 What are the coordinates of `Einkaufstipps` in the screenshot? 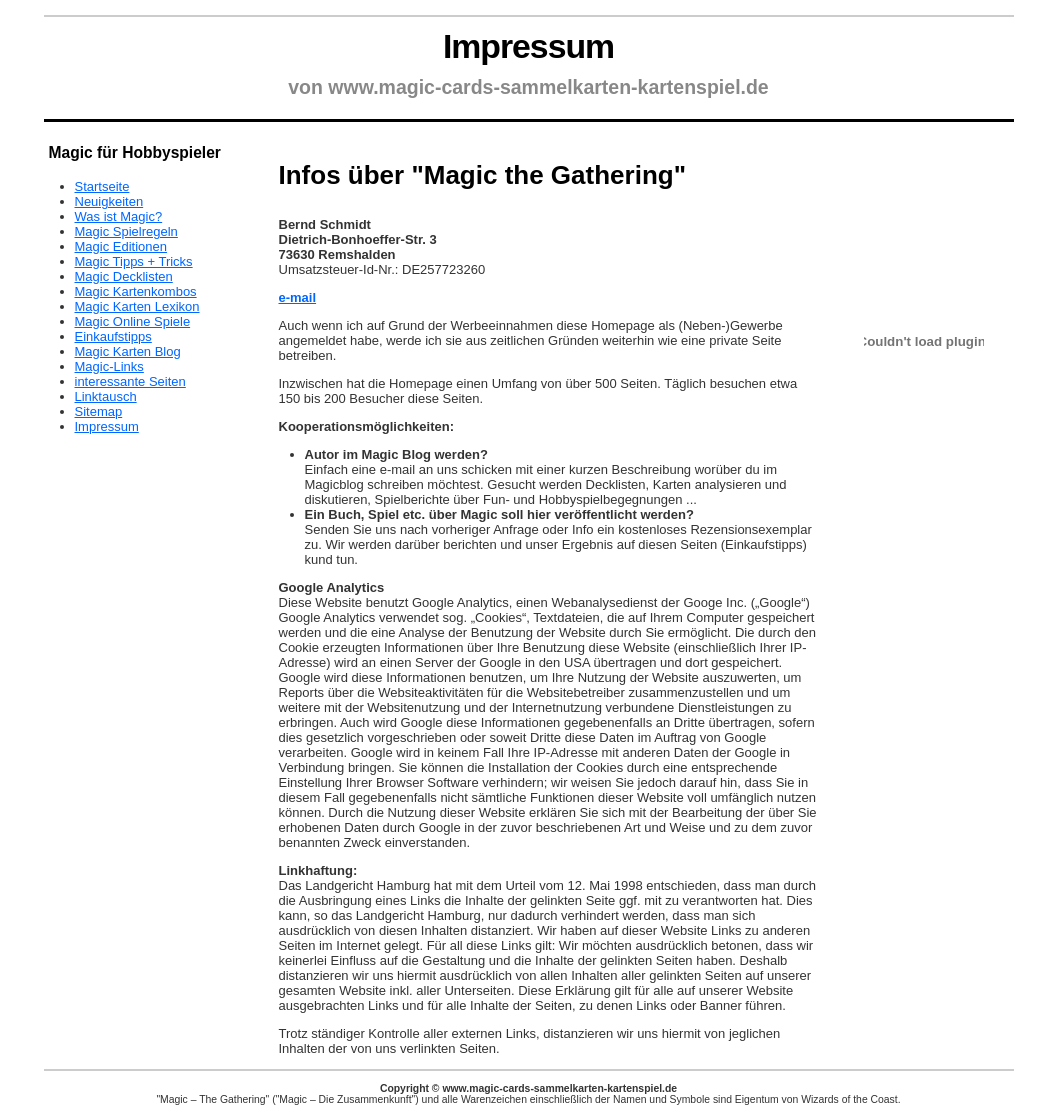 It's located at (113, 336).